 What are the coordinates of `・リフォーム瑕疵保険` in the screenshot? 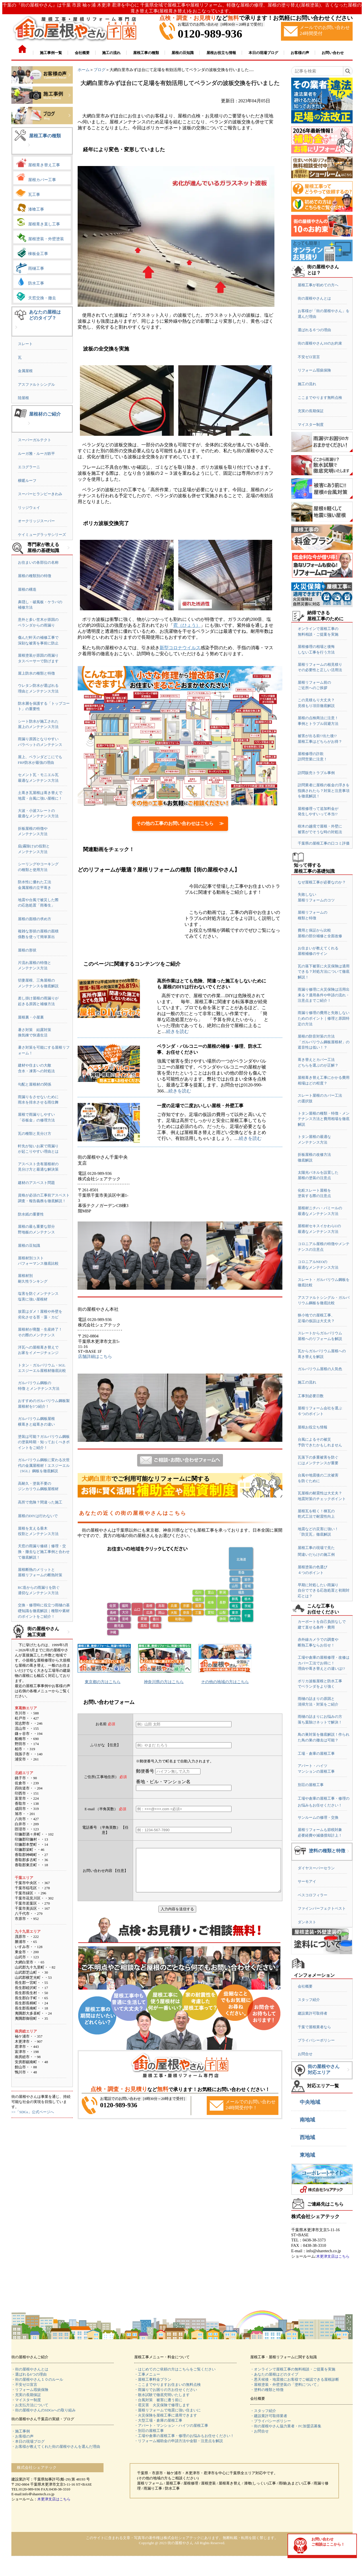 It's located at (29, 2390).